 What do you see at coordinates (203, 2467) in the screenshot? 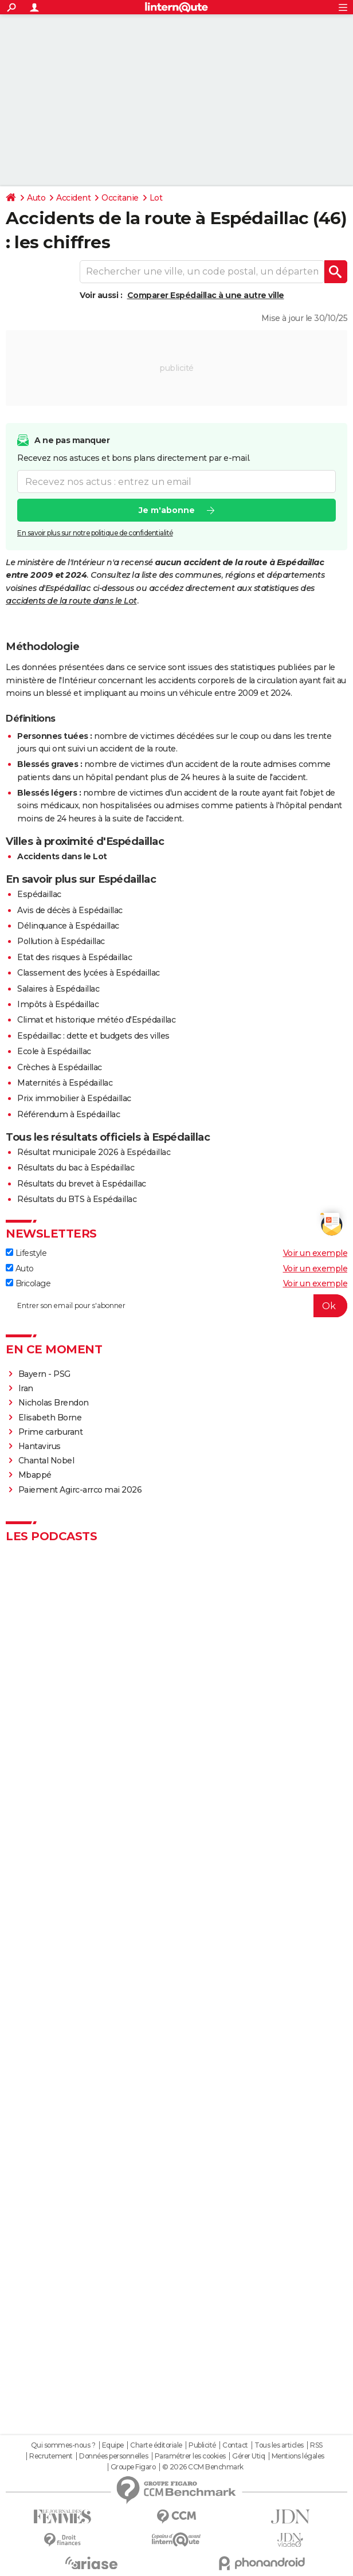
I see `© 2026 CCM Benchmark` at bounding box center [203, 2467].